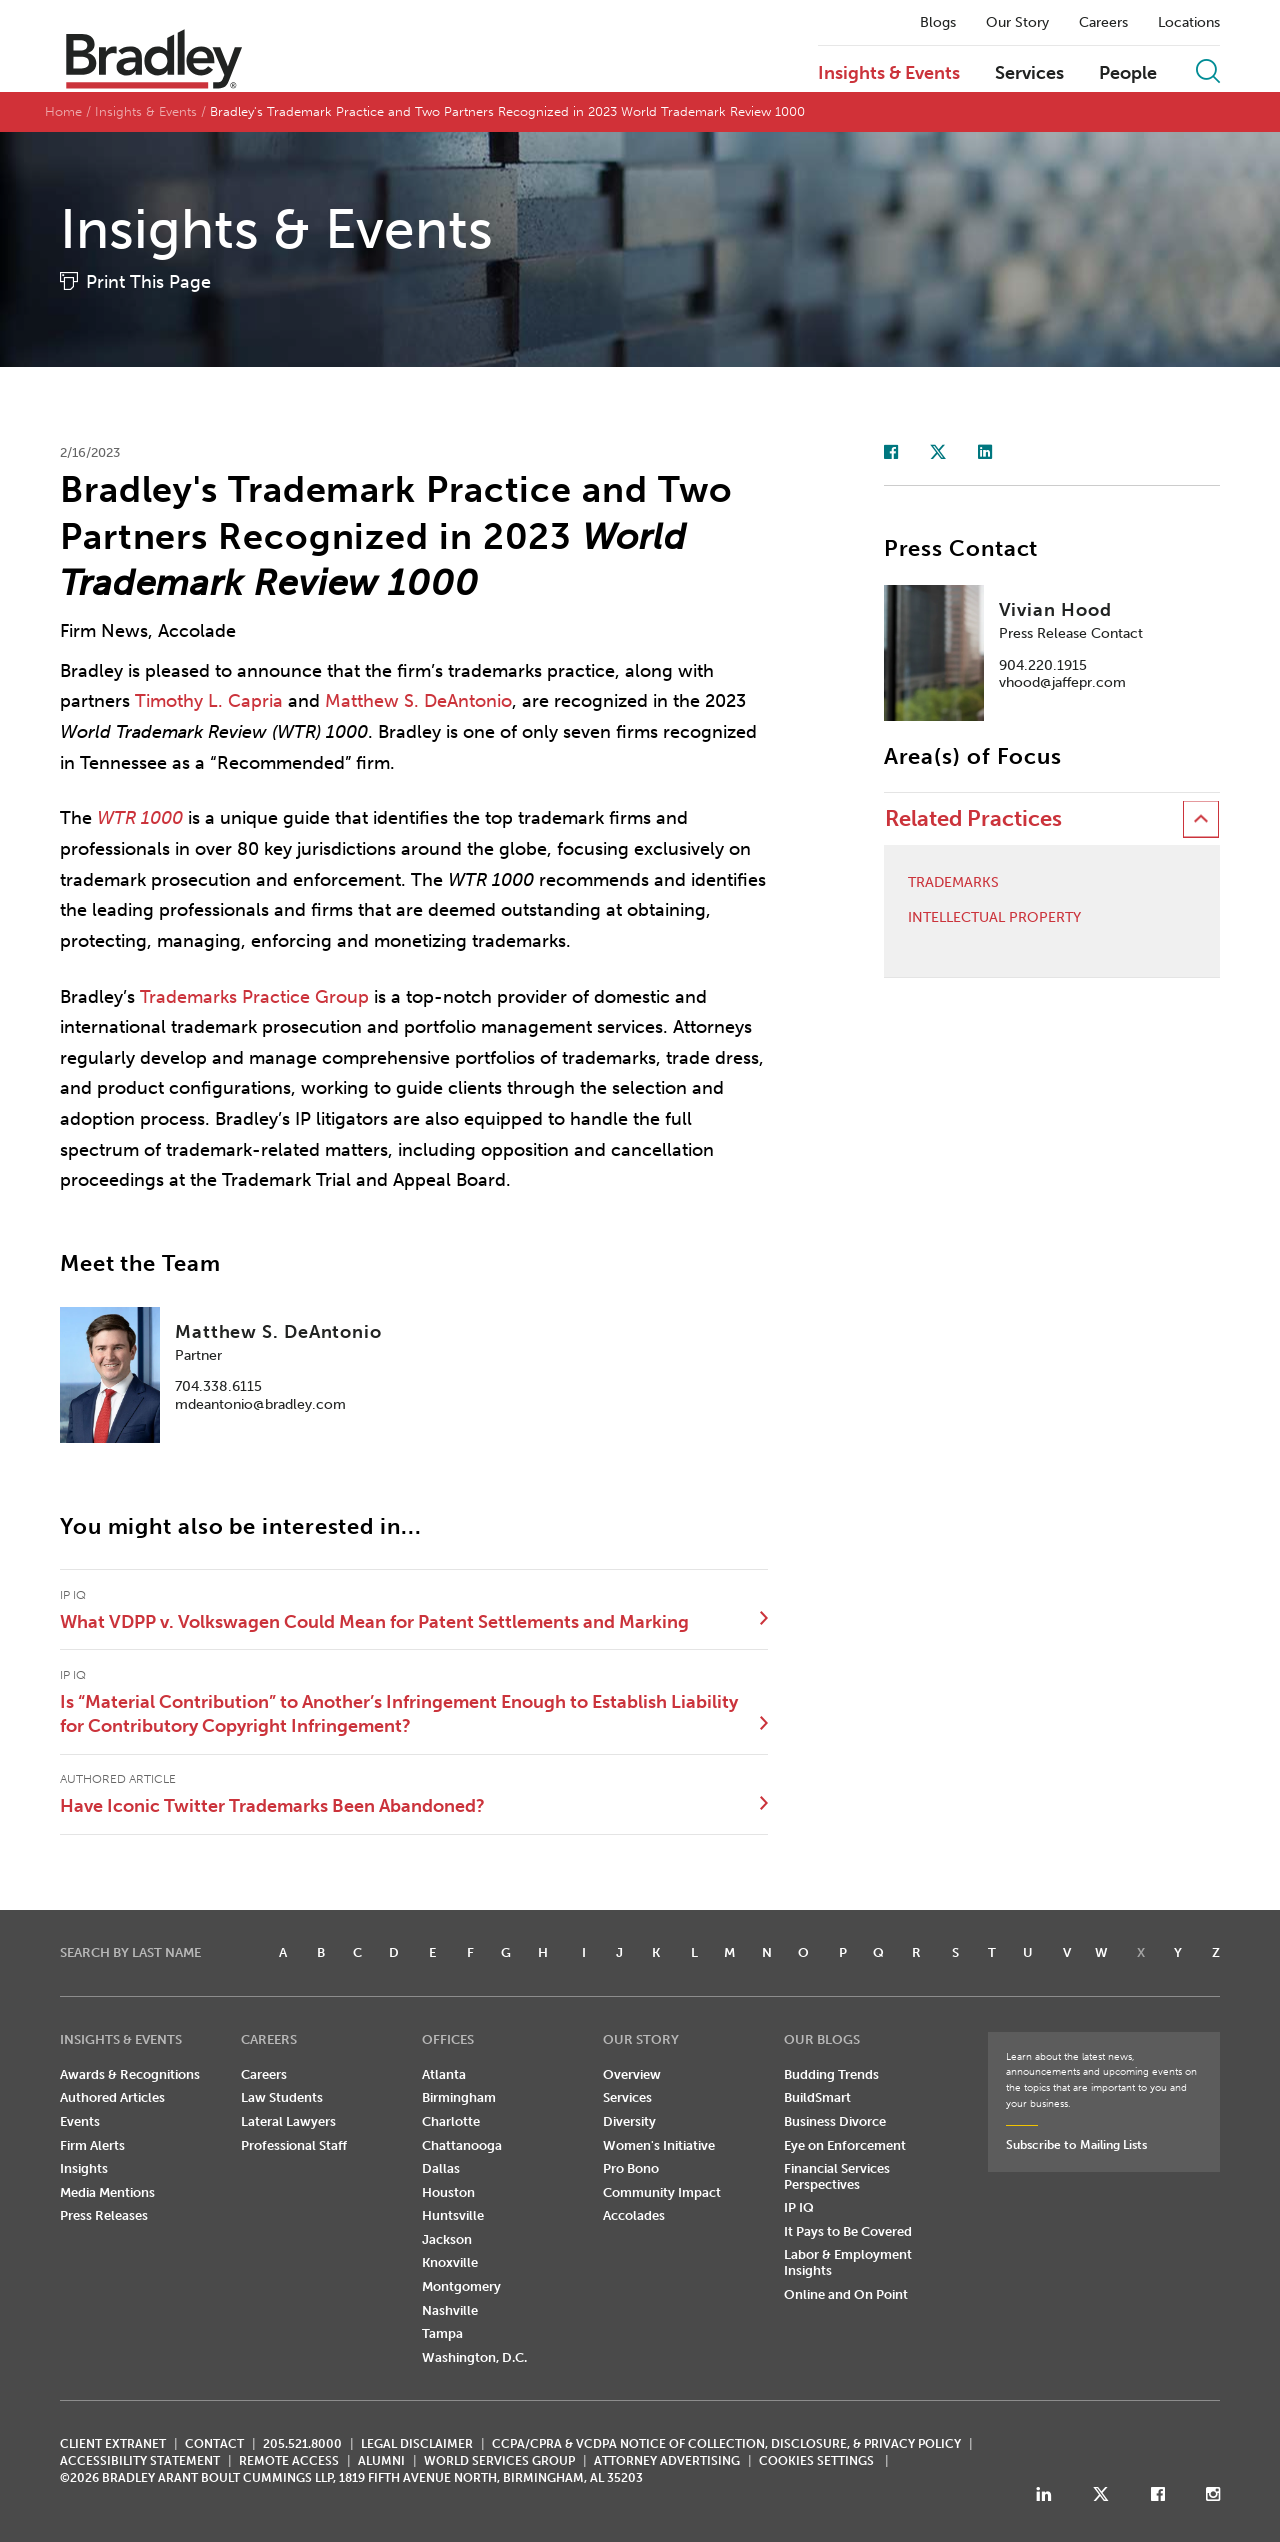  What do you see at coordinates (444, 2074) in the screenshot?
I see `Atlanta` at bounding box center [444, 2074].